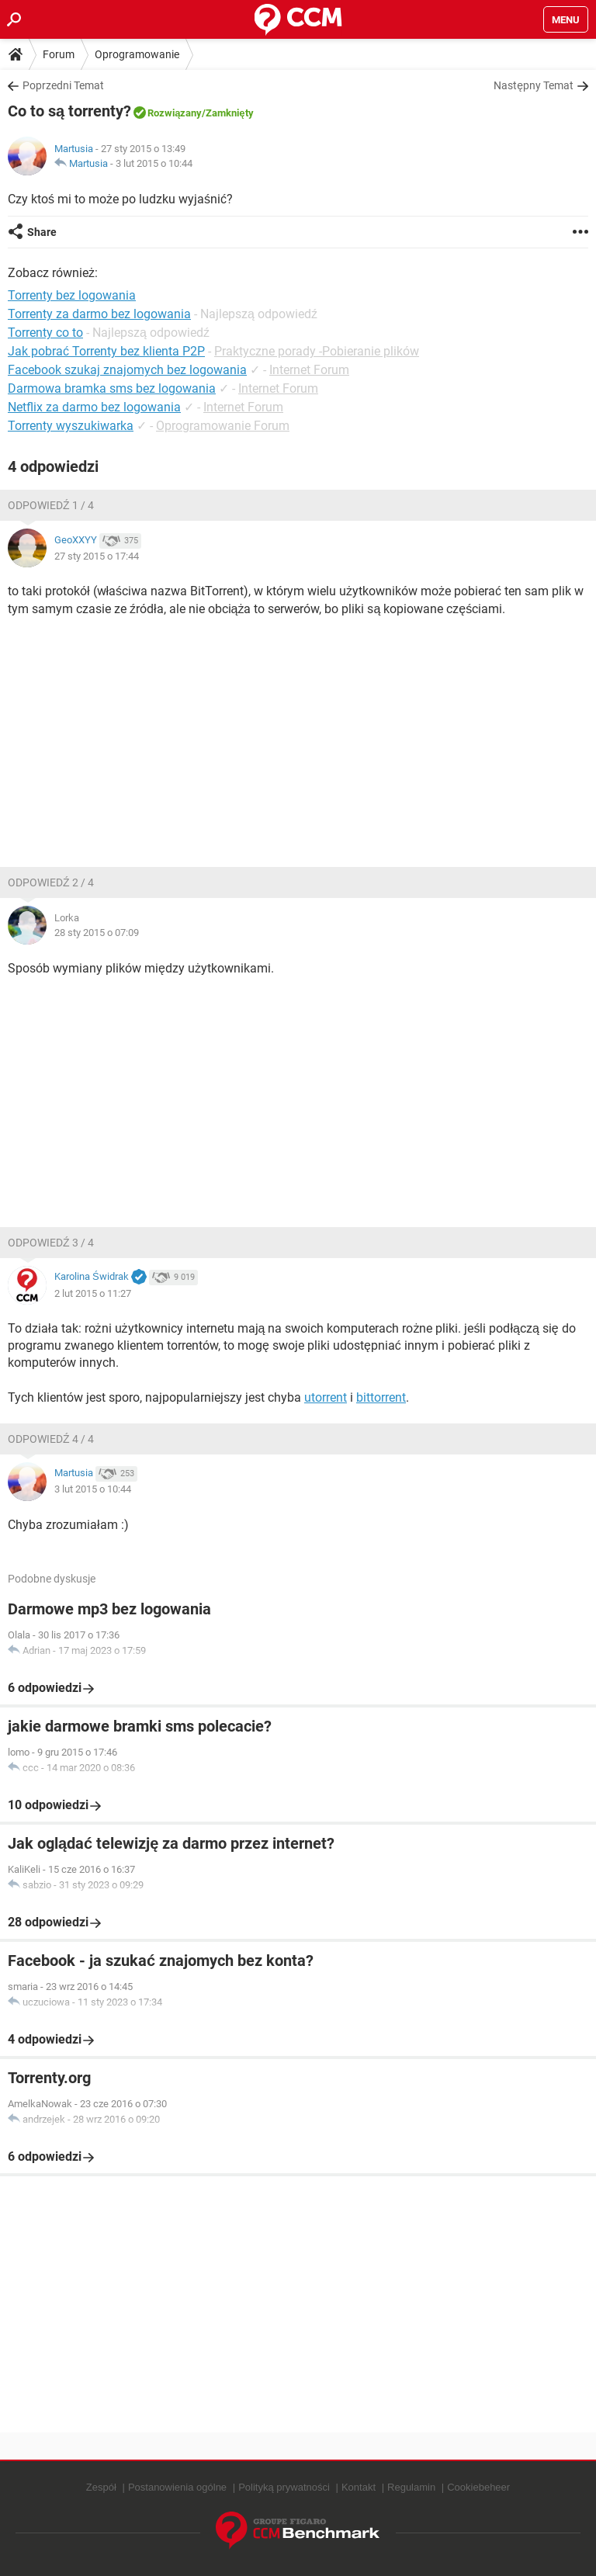 The height and width of the screenshot is (2576, 596). Describe the element at coordinates (325, 1397) in the screenshot. I see `utorrent` at that location.